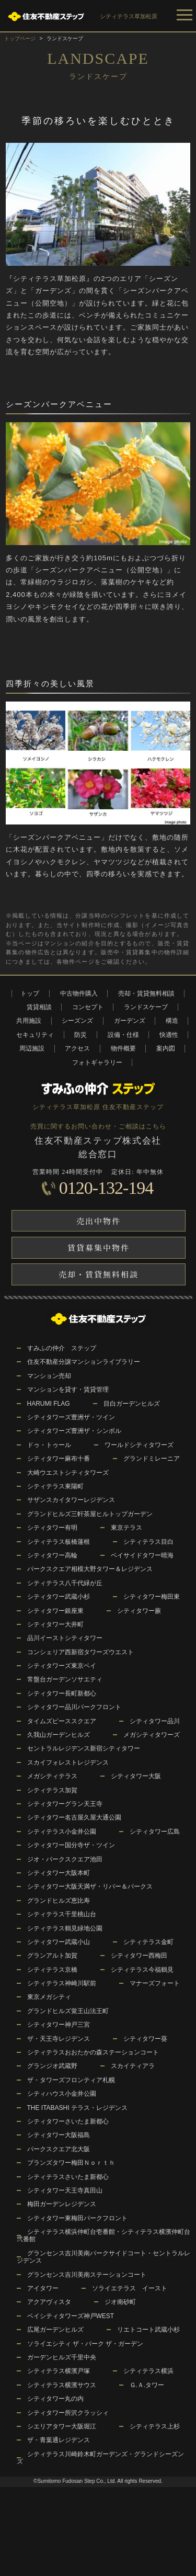  Describe the element at coordinates (52, 1776) in the screenshot. I see `メガシティテラス` at that location.